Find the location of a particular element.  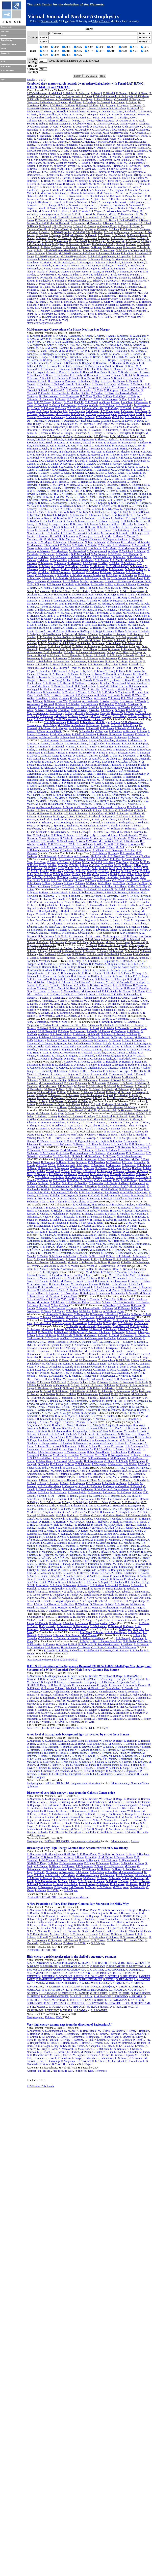

A. Burgman is located at coordinates (143, 752).